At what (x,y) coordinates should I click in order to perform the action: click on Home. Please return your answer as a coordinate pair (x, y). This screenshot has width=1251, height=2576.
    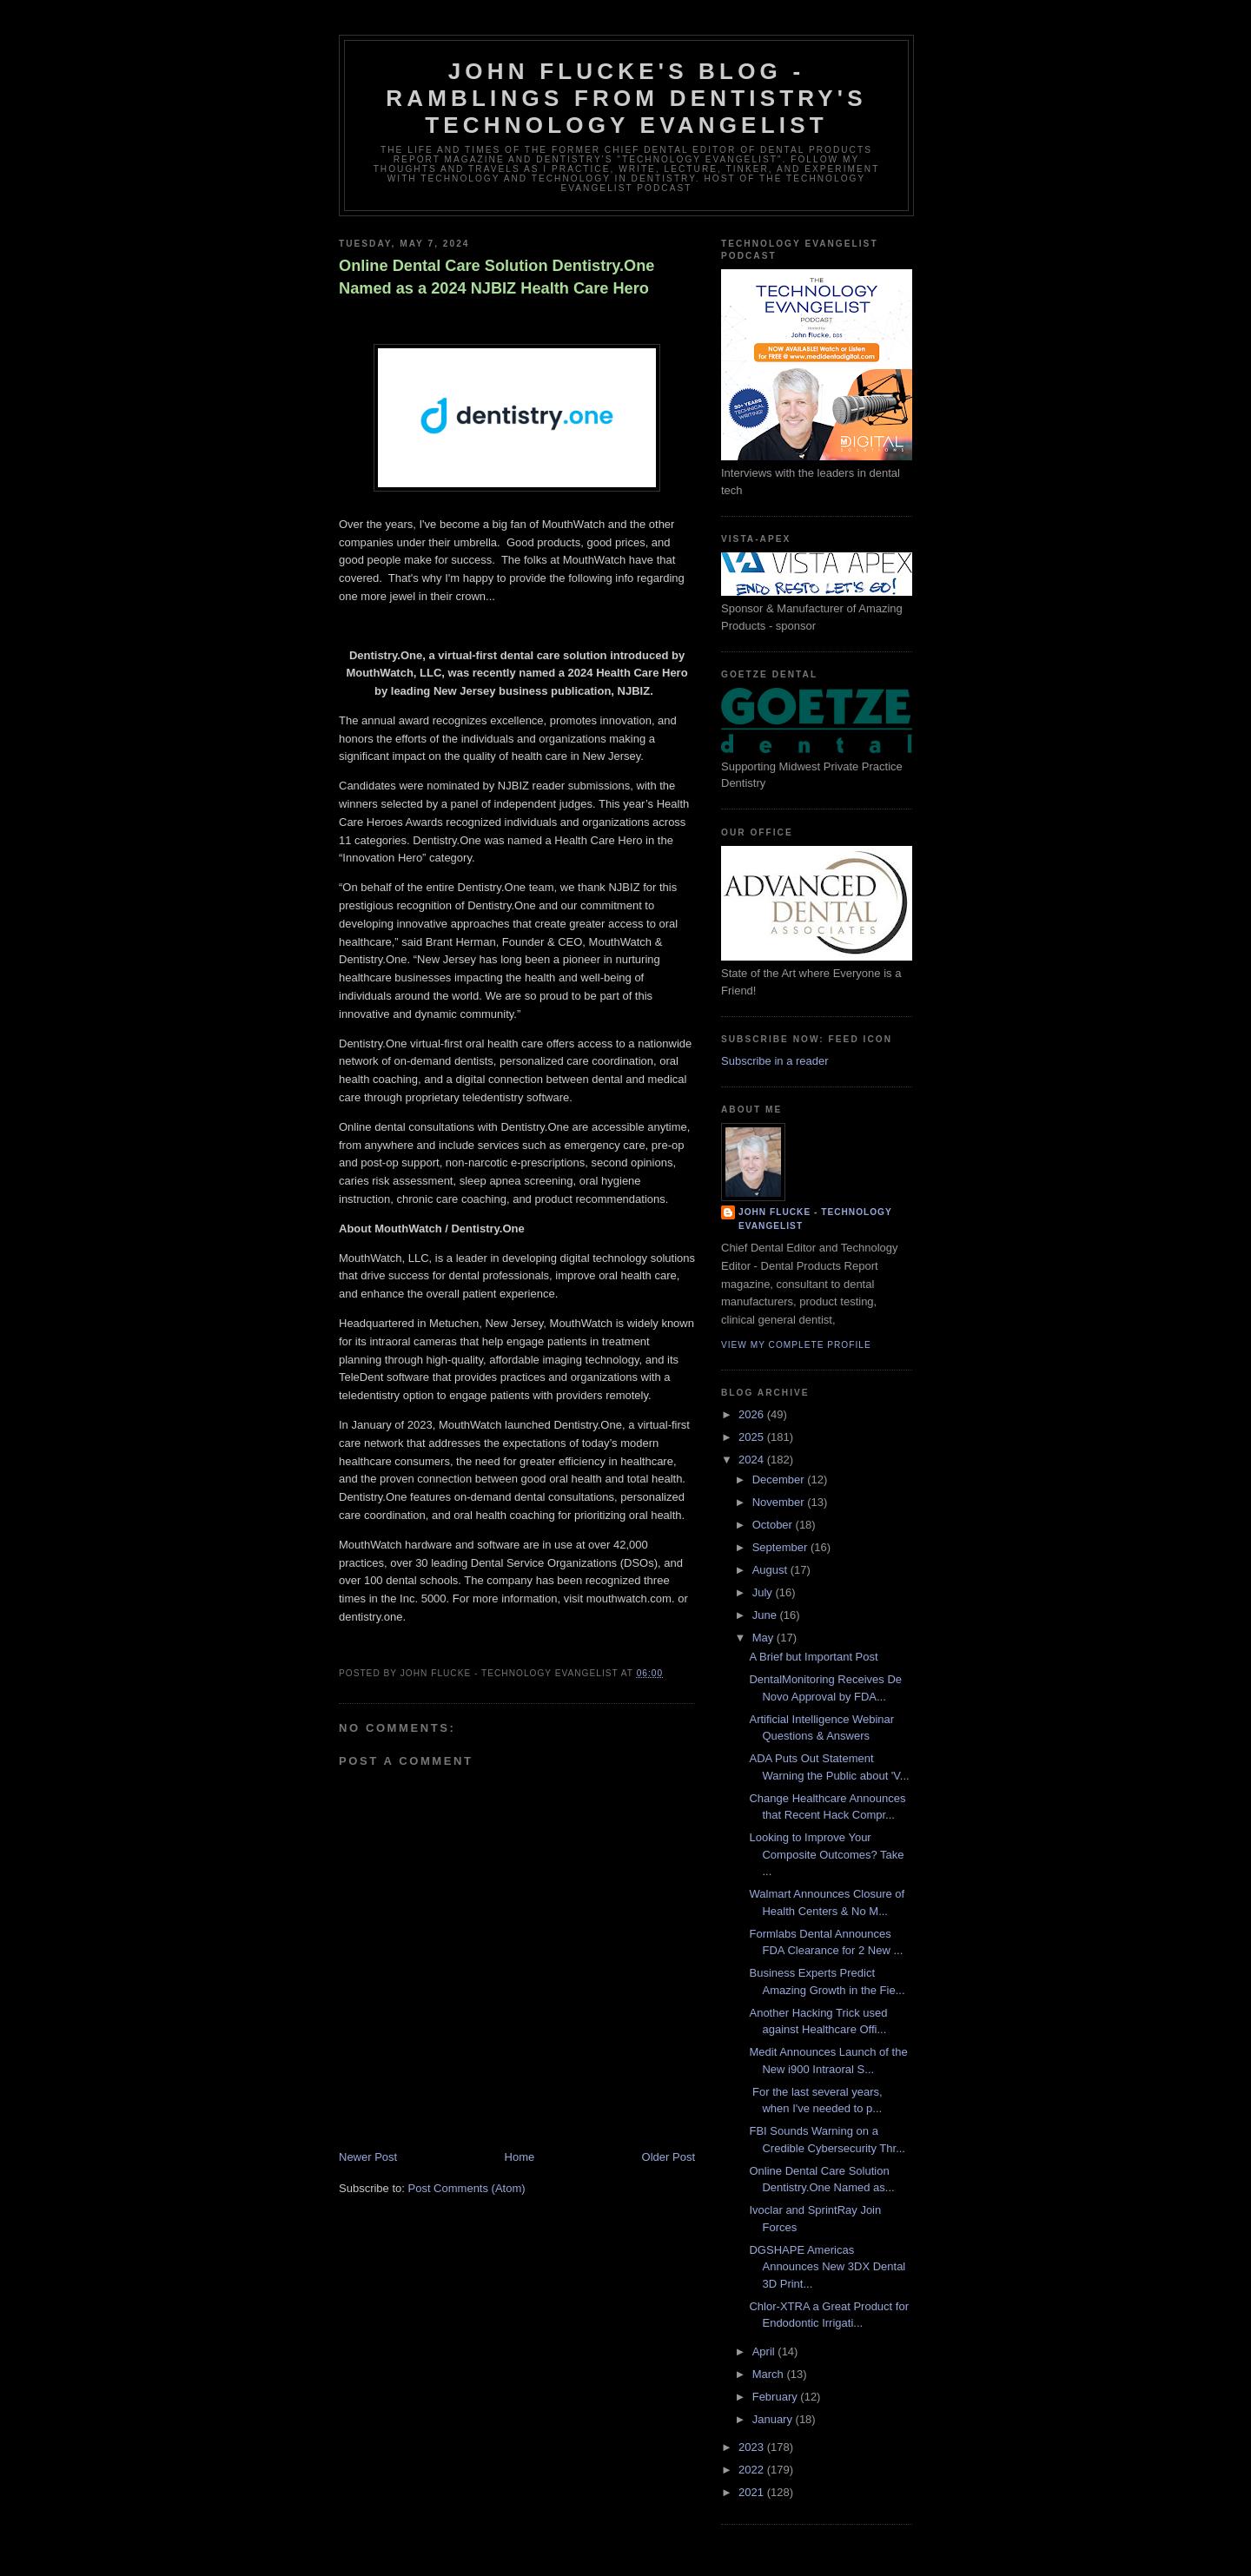
    Looking at the image, I should click on (520, 2156).